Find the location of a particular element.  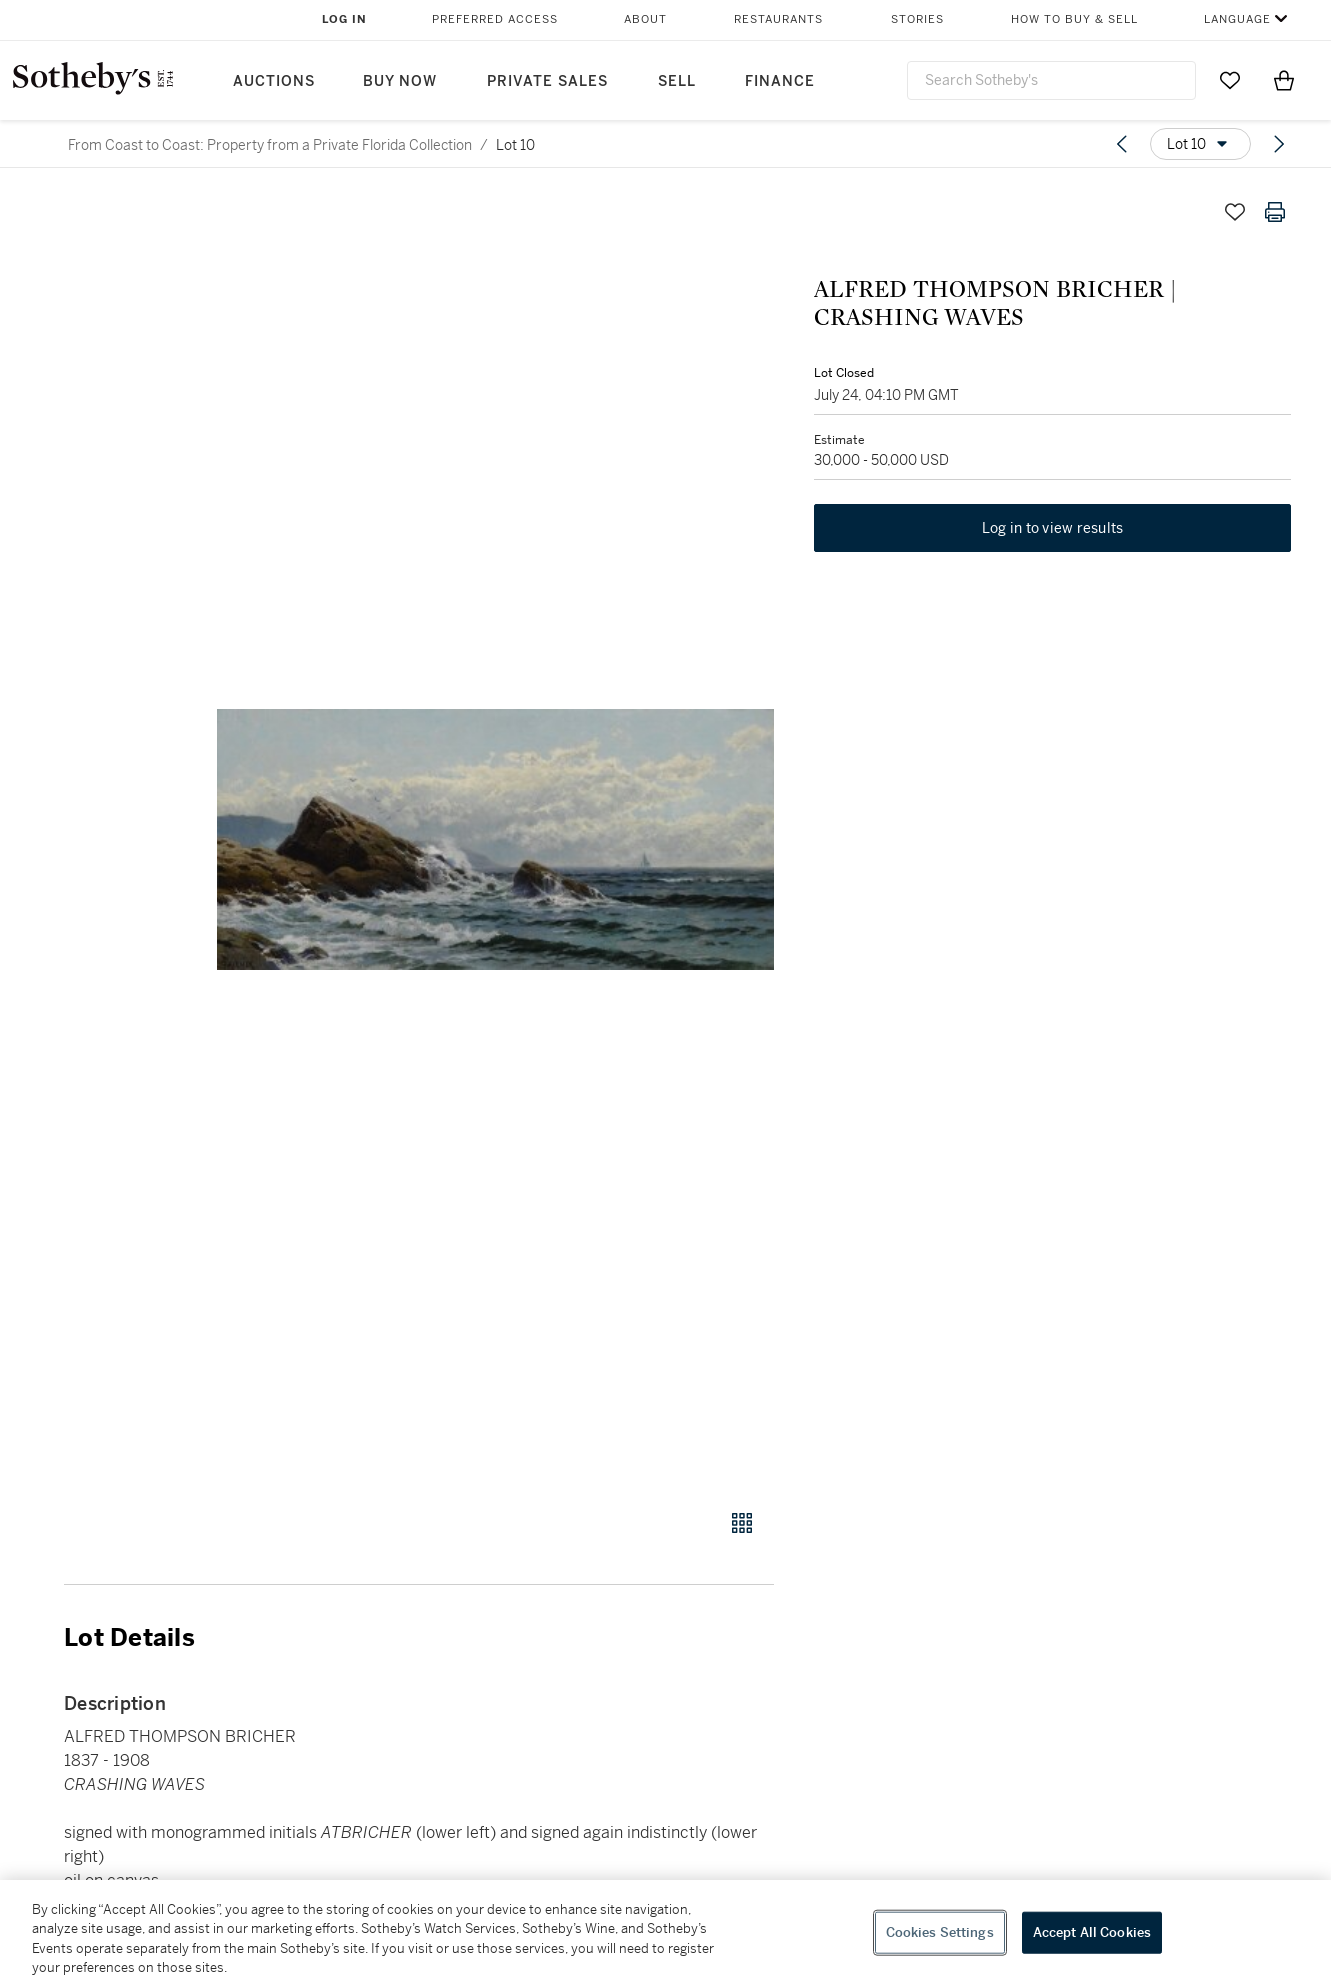

Finance is located at coordinates (780, 81).